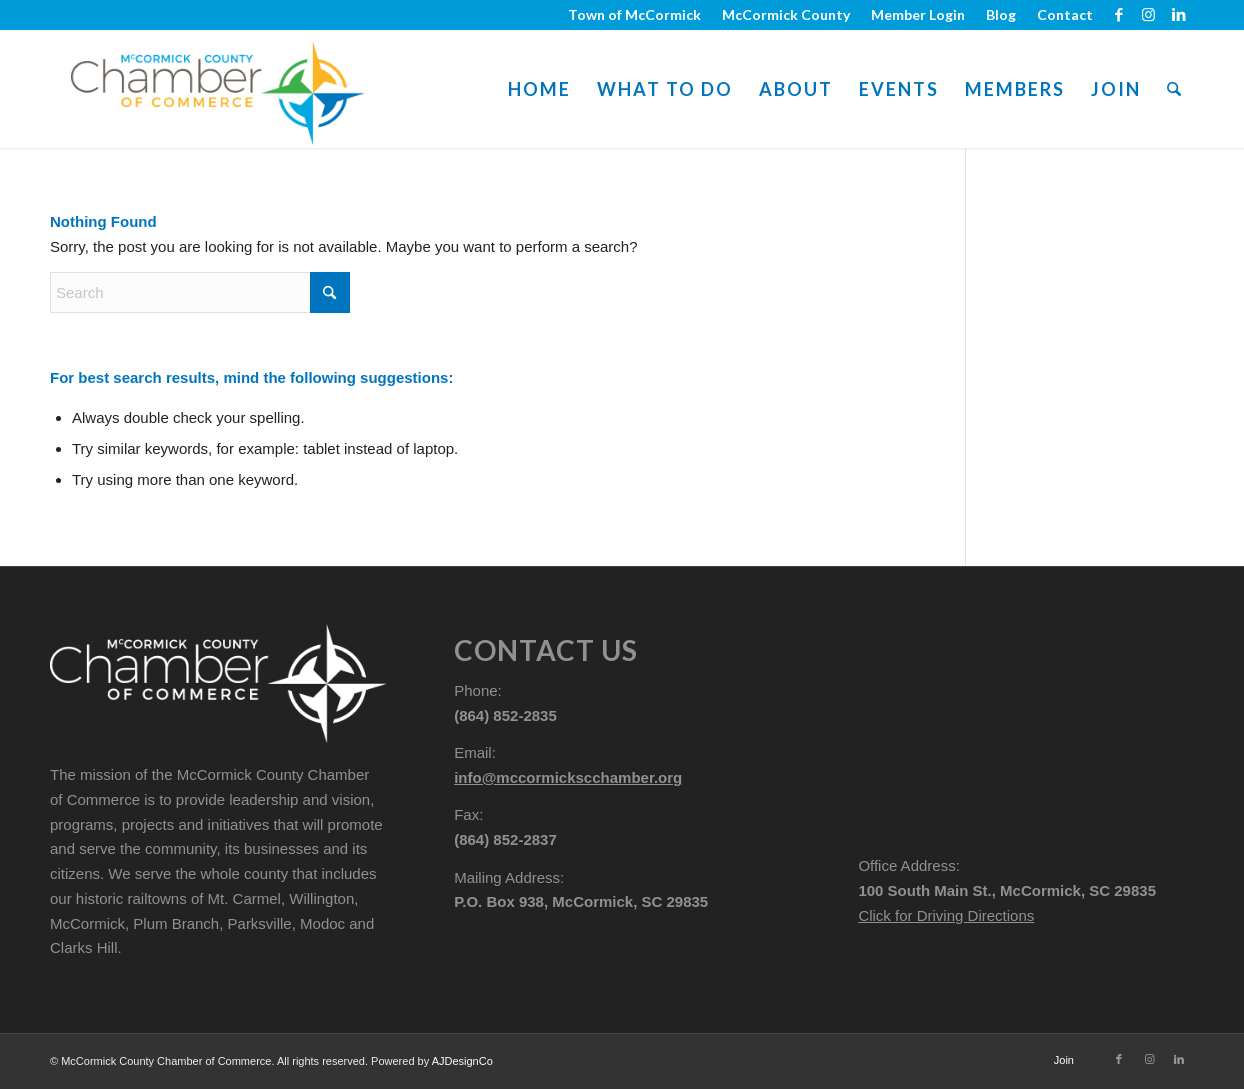 This screenshot has width=1244, height=1089. Describe the element at coordinates (1148, 15) in the screenshot. I see `[Link to Instagram]` at that location.